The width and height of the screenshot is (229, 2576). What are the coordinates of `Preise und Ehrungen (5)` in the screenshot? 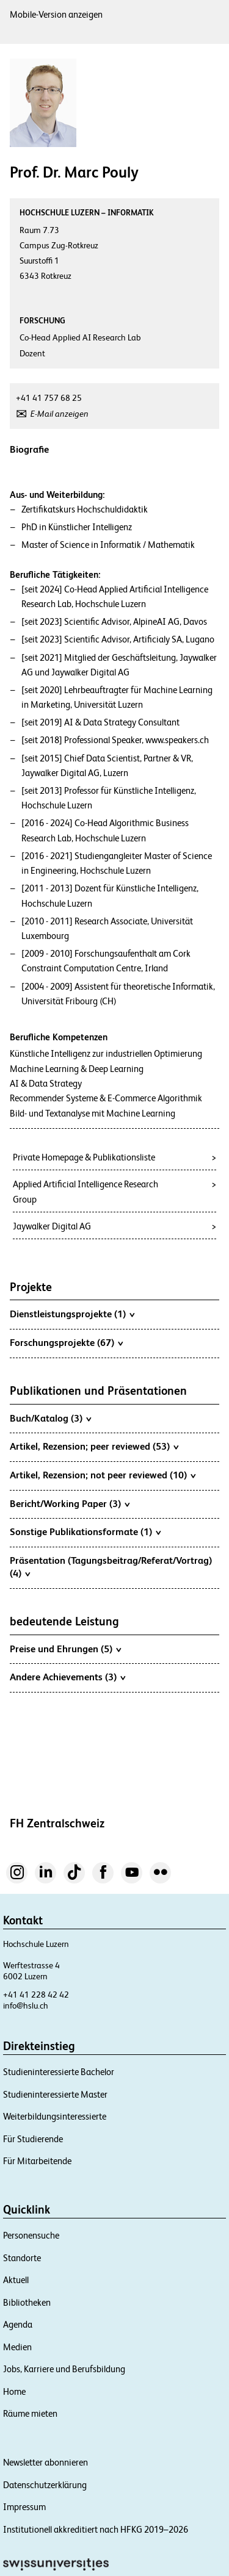 It's located at (65, 1648).